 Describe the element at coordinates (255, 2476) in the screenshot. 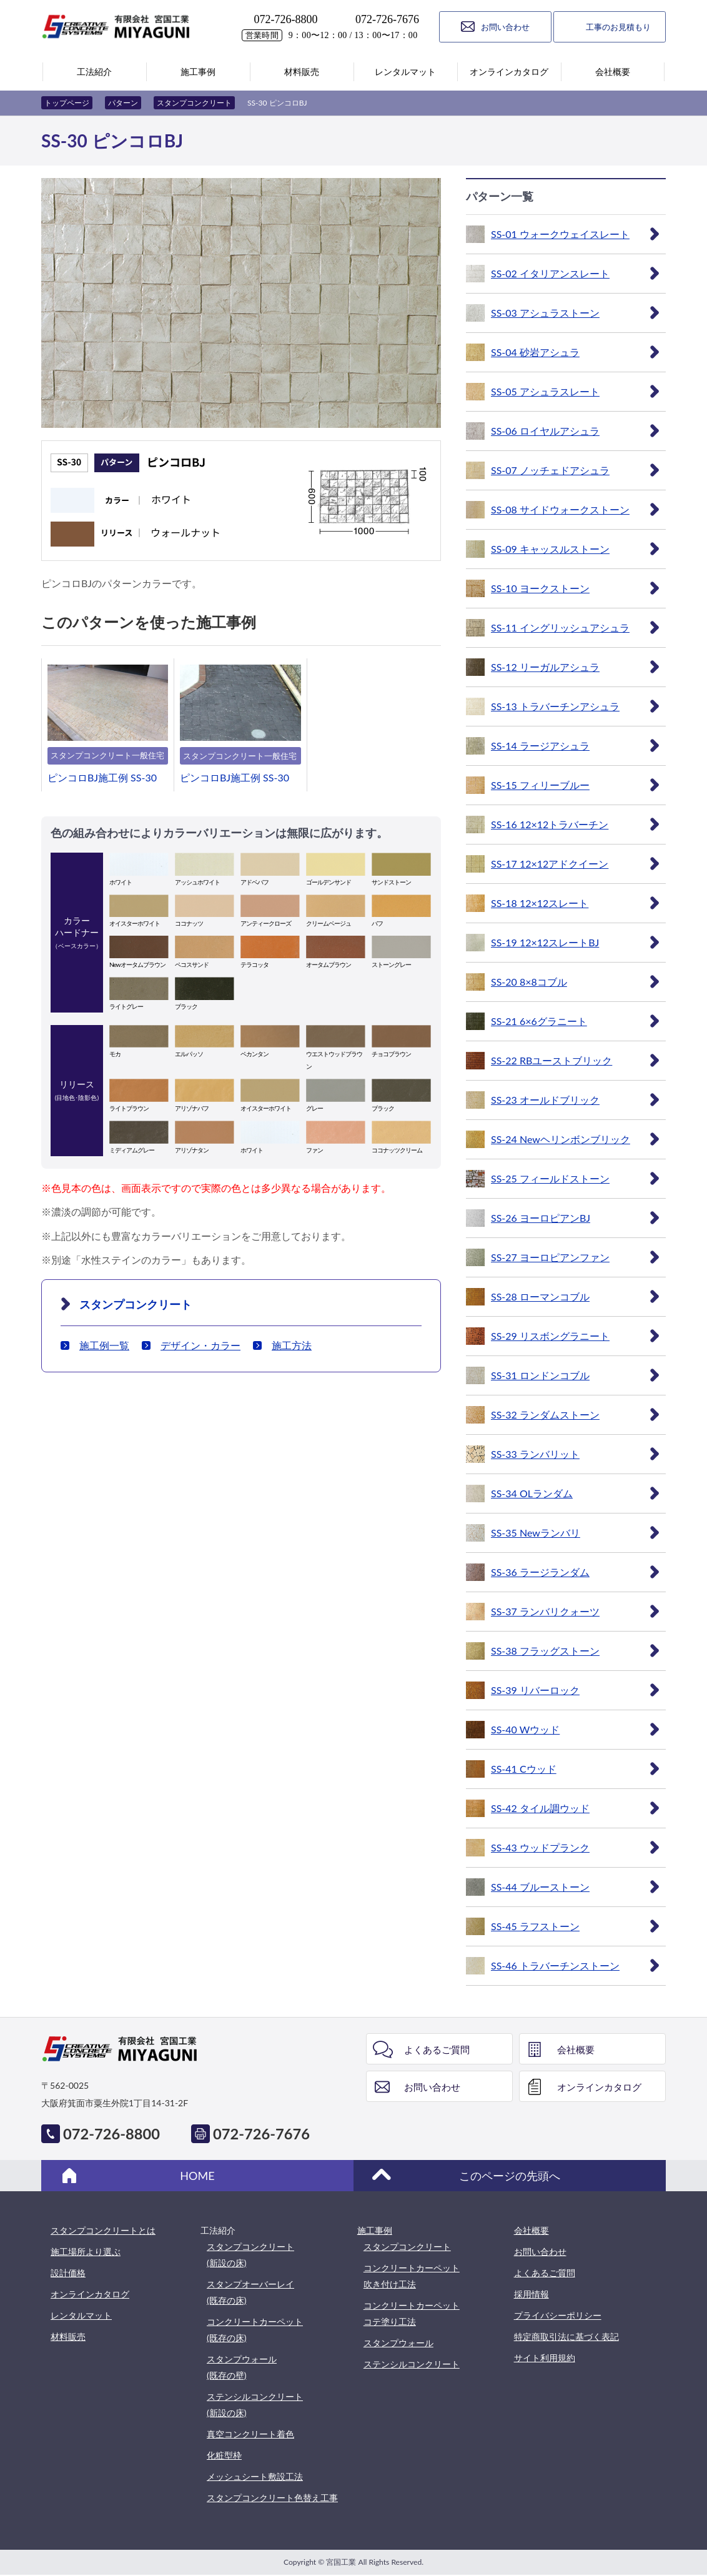

I see `メッシュシート敷設工法` at that location.